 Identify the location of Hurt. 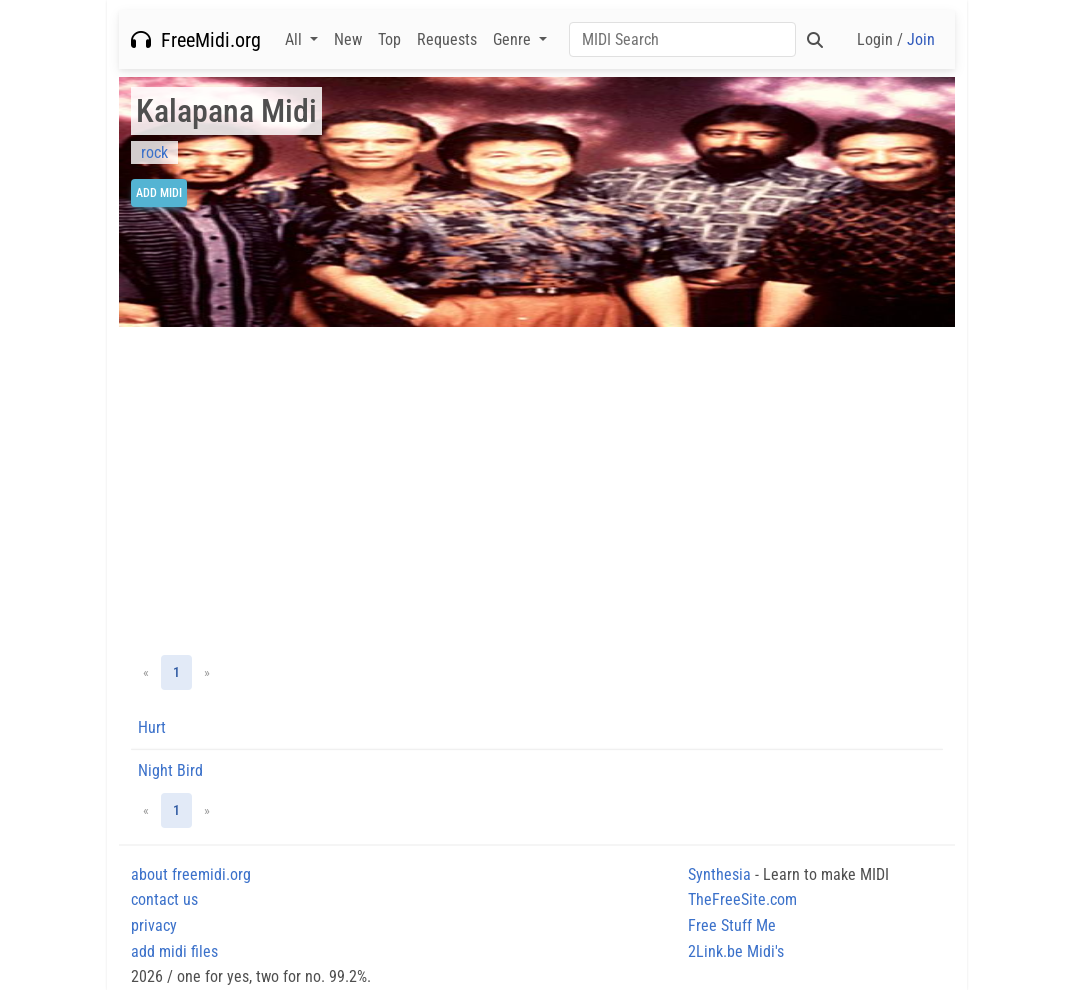
(152, 727).